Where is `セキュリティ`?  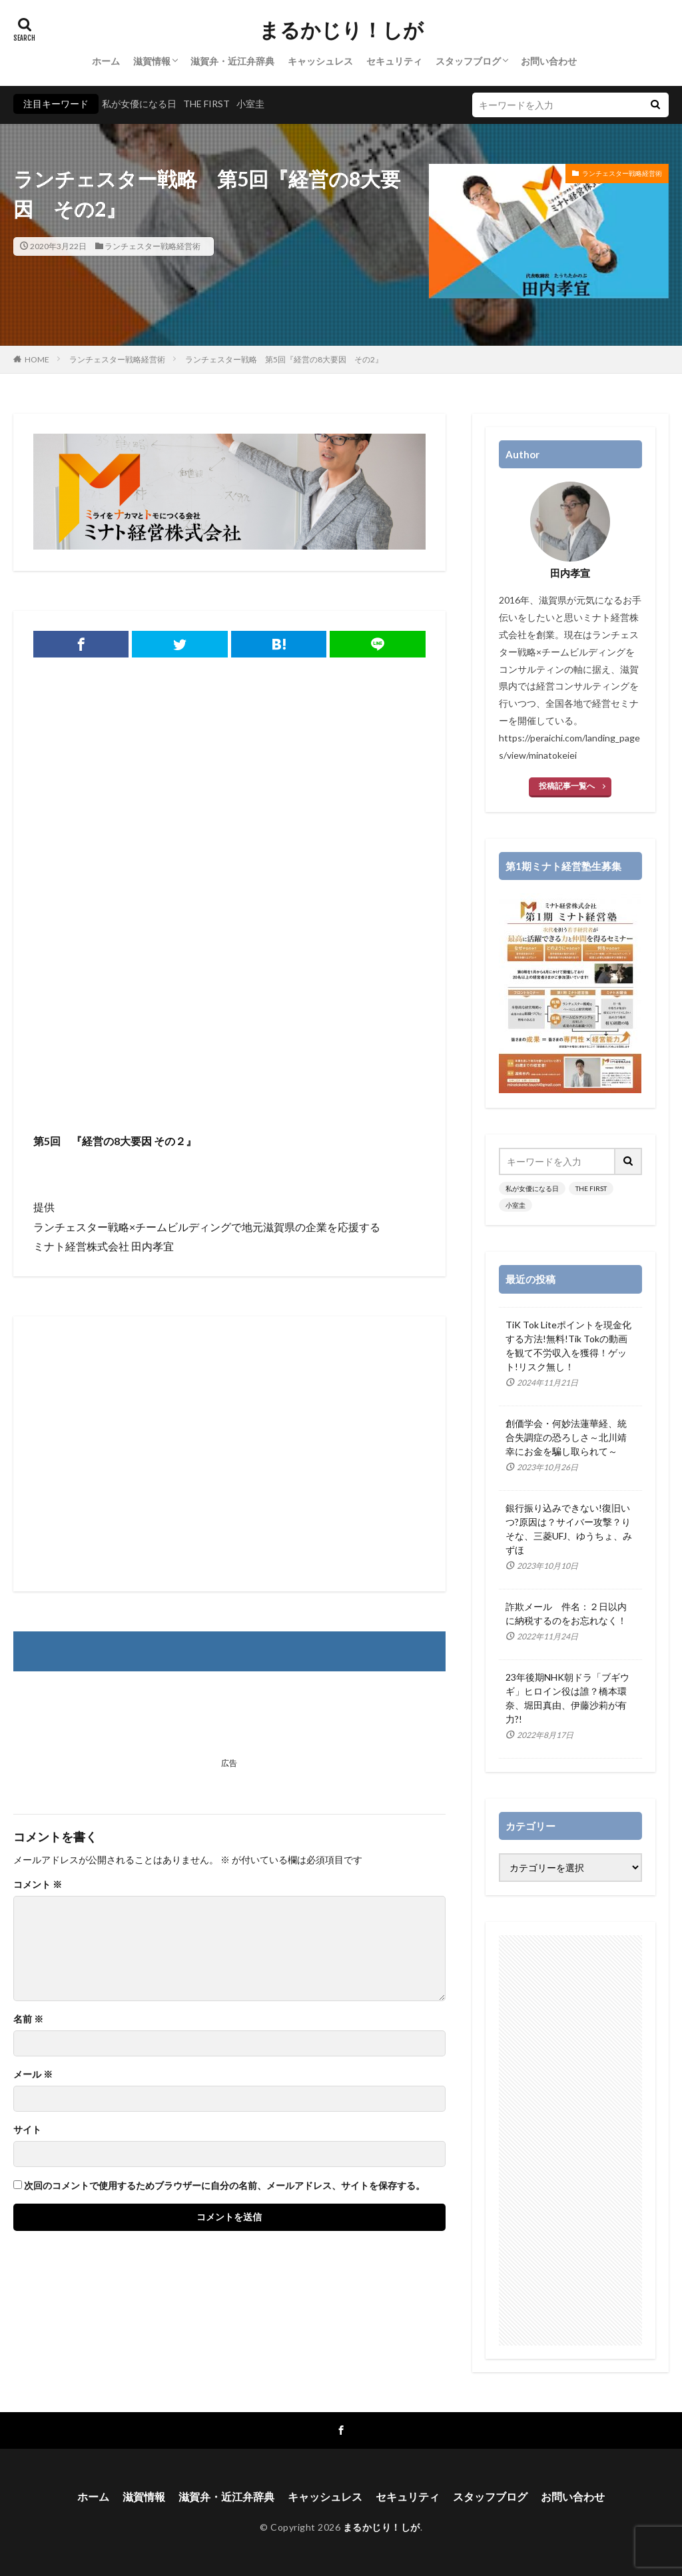 セキュリティ is located at coordinates (394, 61).